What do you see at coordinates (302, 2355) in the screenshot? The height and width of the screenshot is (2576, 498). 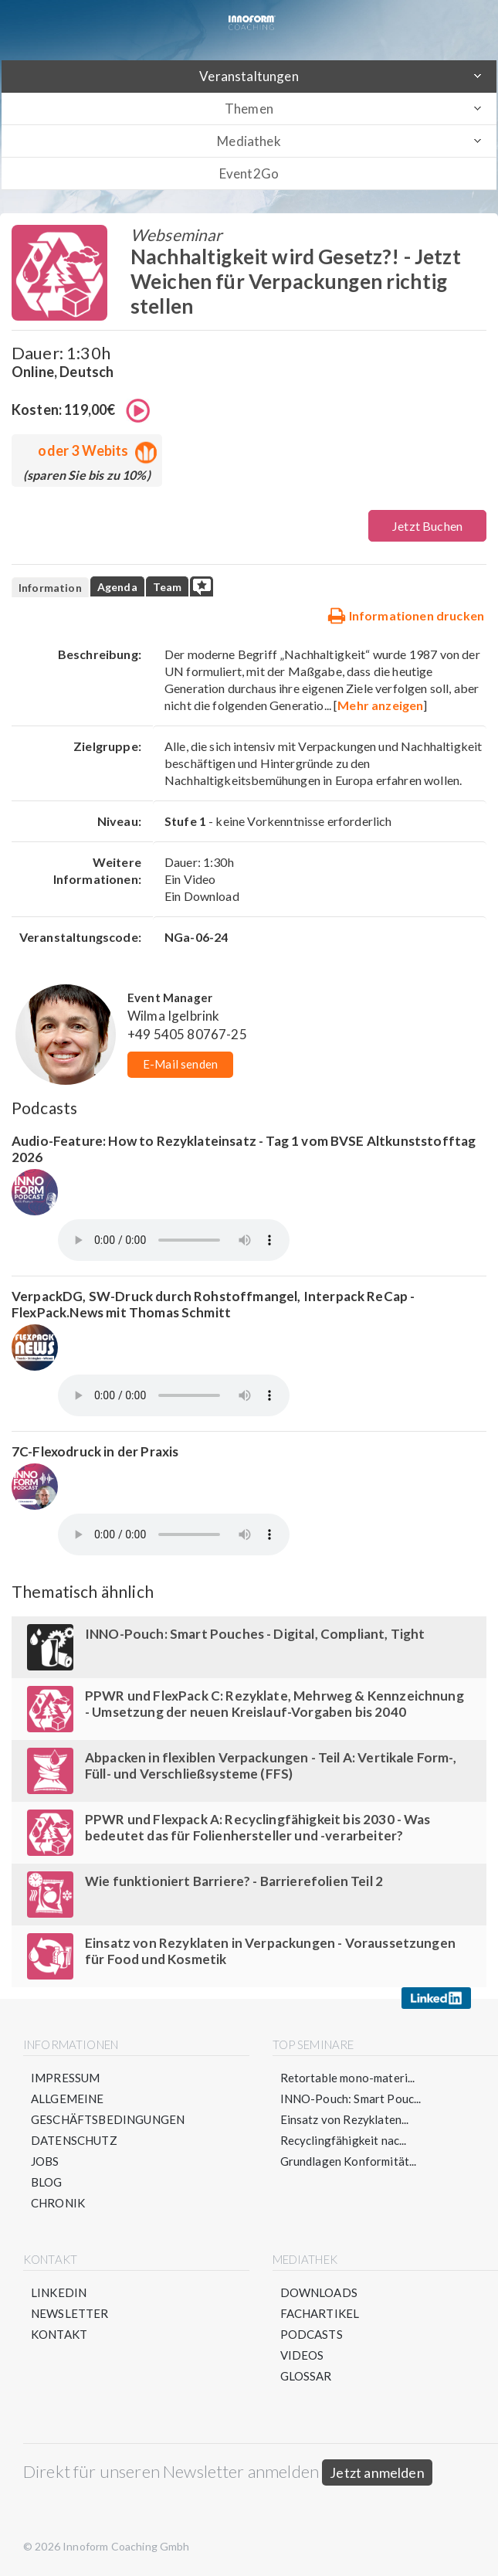 I see `Videos` at bounding box center [302, 2355].